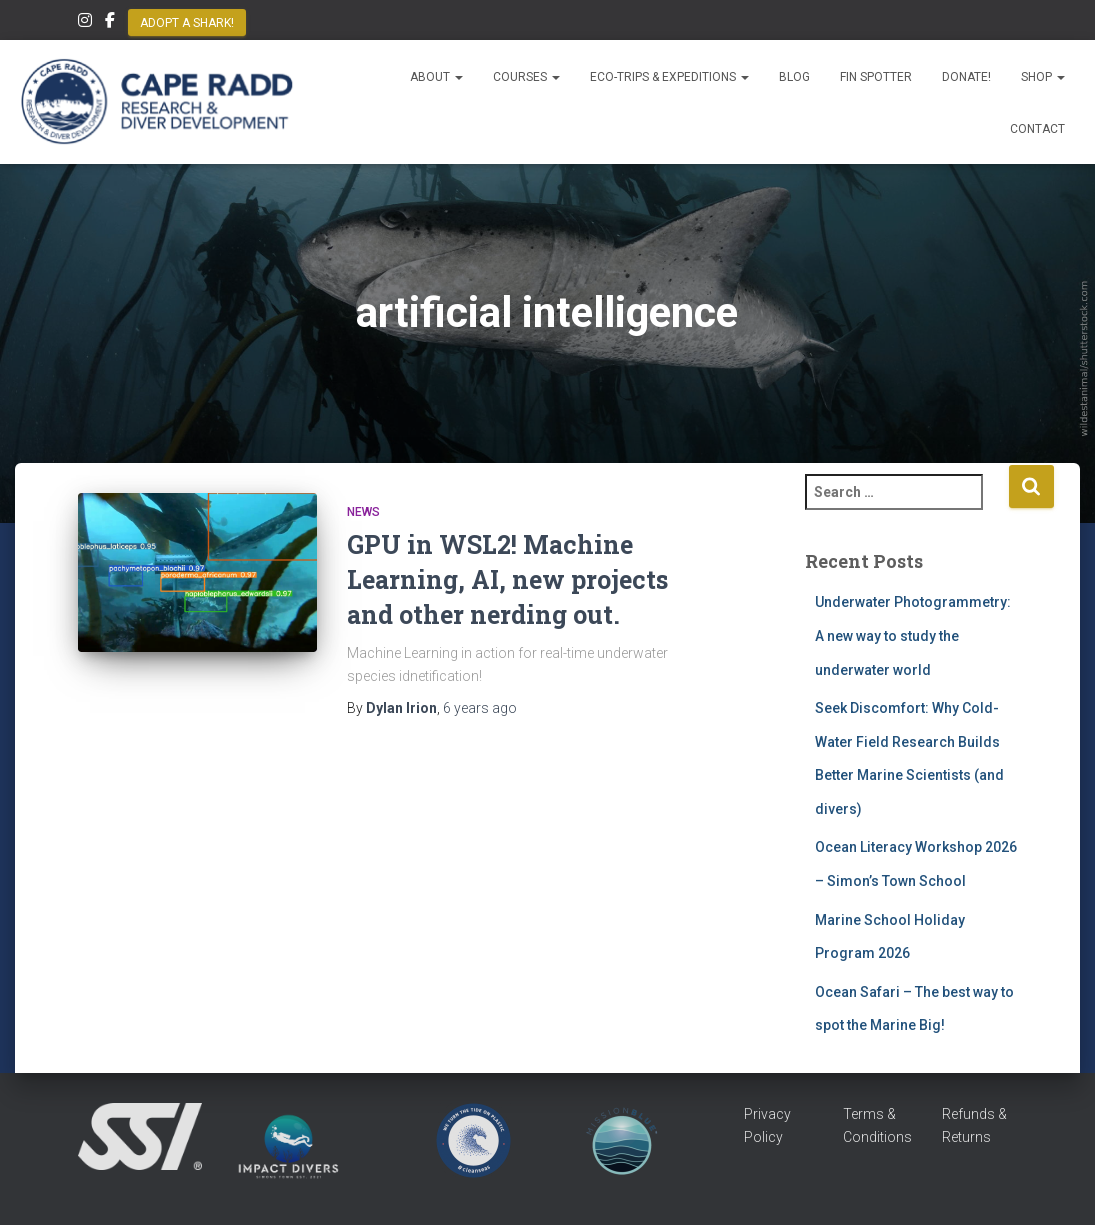 This screenshot has height=1225, width=1095. Describe the element at coordinates (1043, 77) in the screenshot. I see `Shop` at that location.